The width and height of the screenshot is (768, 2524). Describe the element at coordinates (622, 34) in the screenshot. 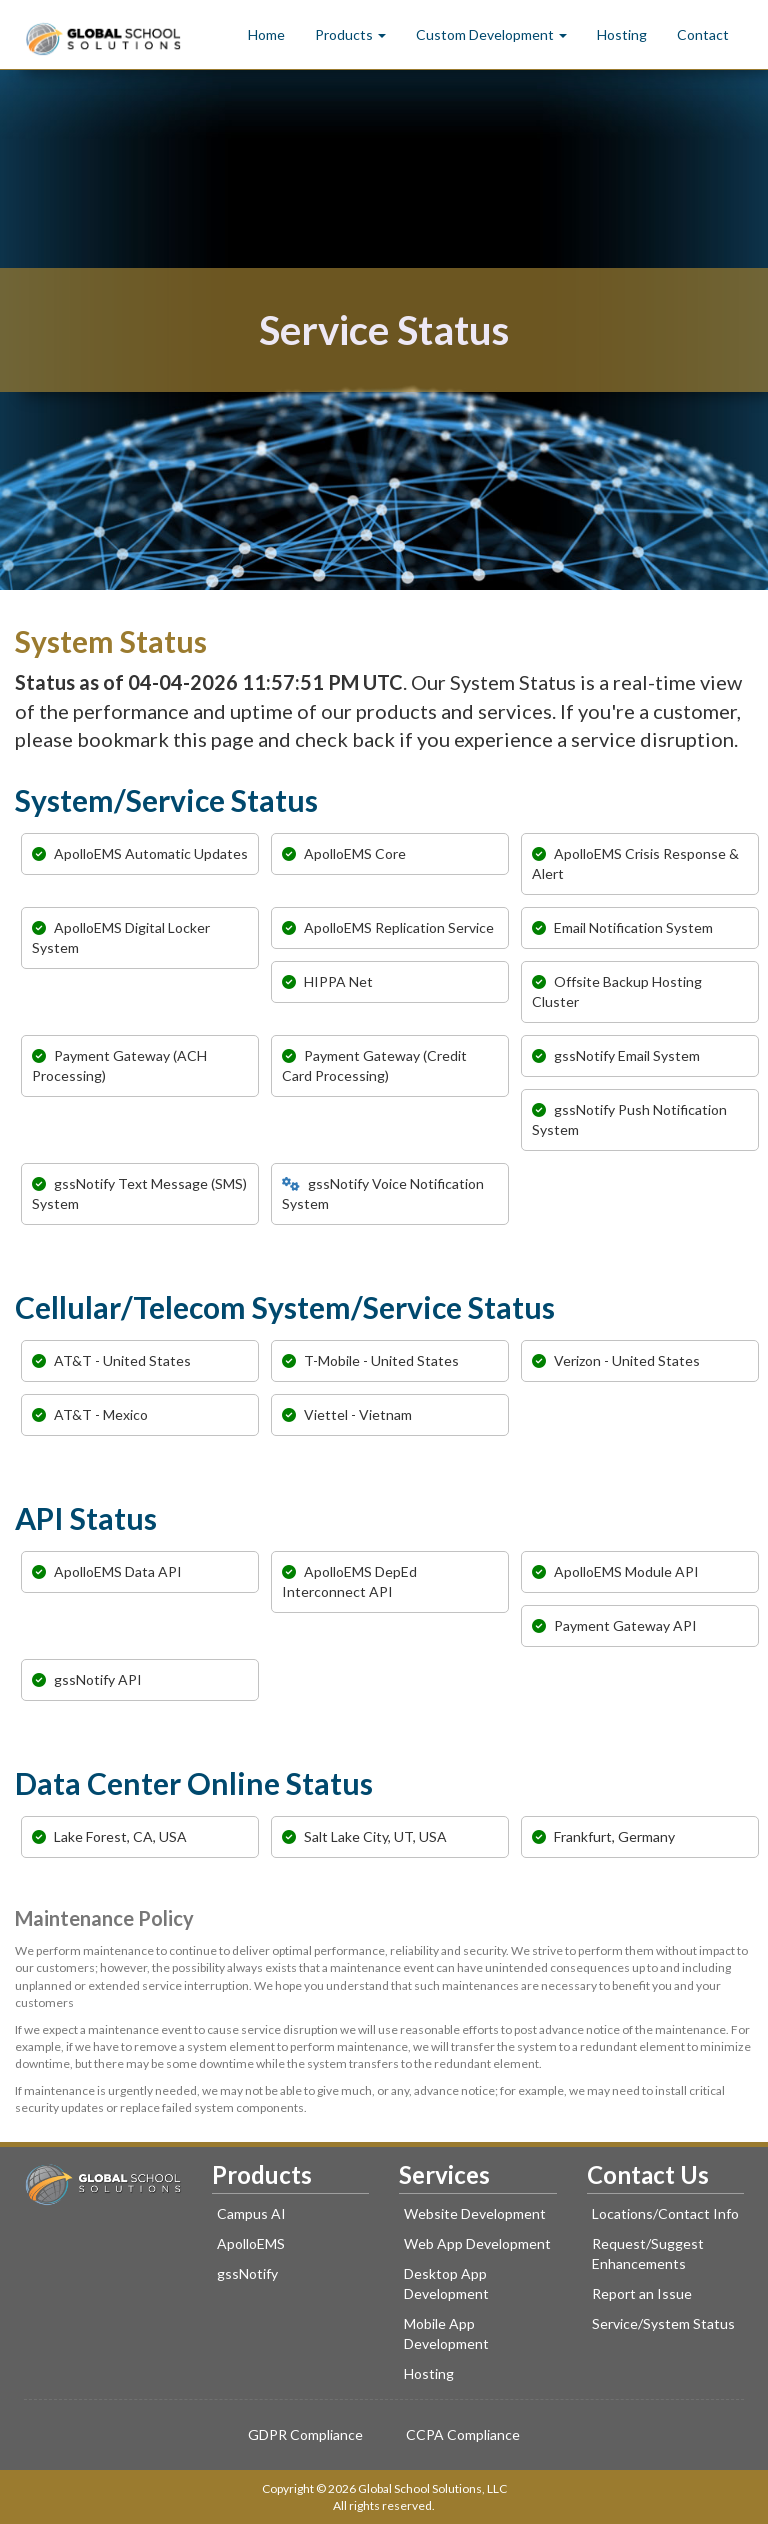

I see `Hosting` at that location.